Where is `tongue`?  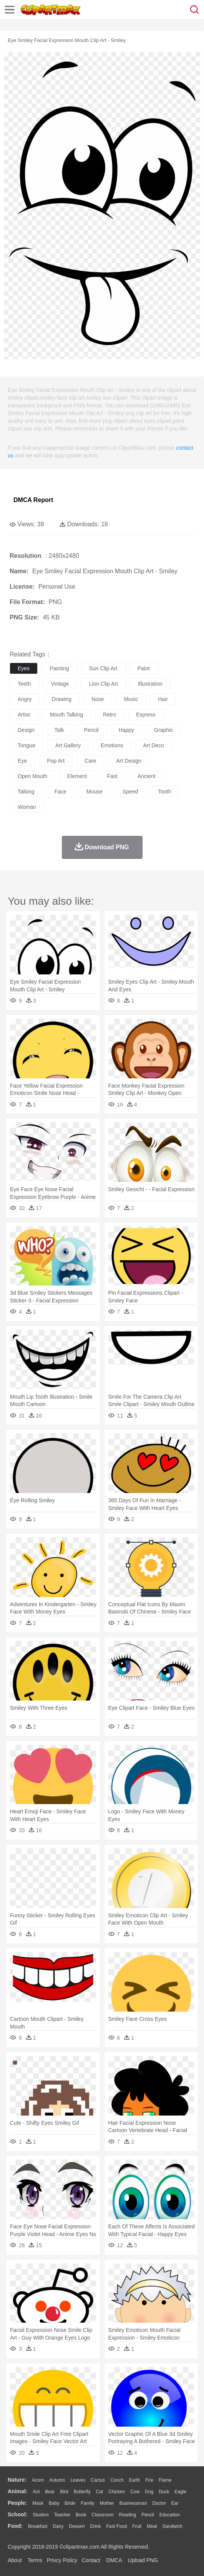
tongue is located at coordinates (26, 745).